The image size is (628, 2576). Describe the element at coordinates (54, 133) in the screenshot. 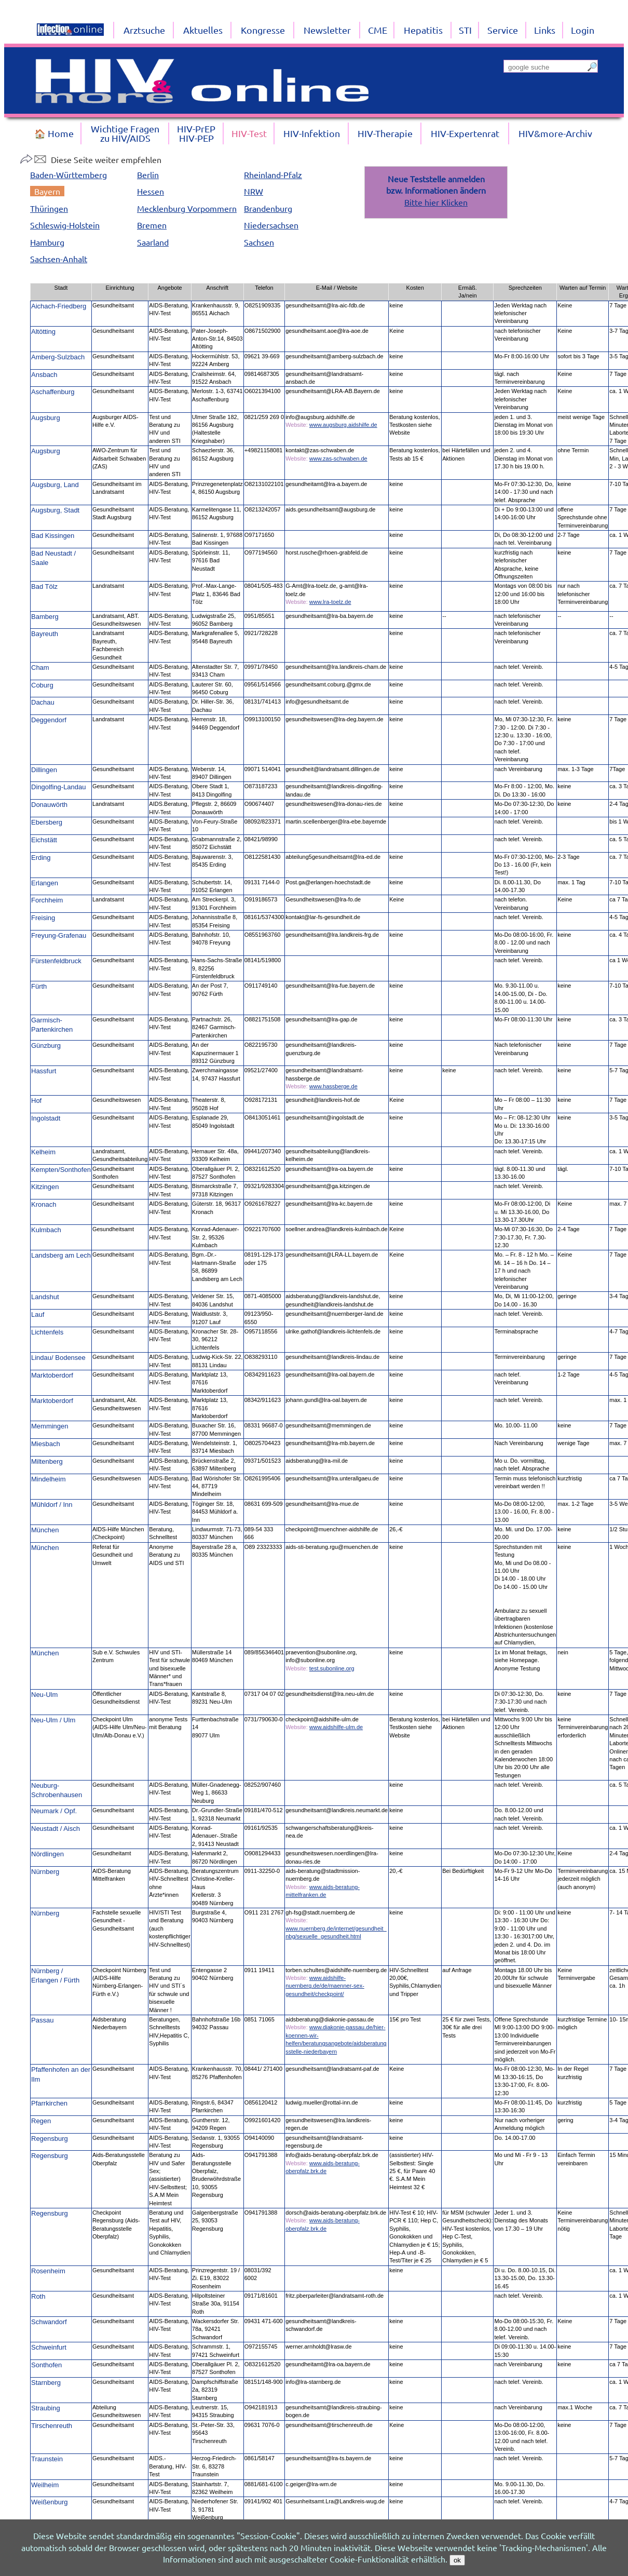

I see `🏠 Home` at that location.